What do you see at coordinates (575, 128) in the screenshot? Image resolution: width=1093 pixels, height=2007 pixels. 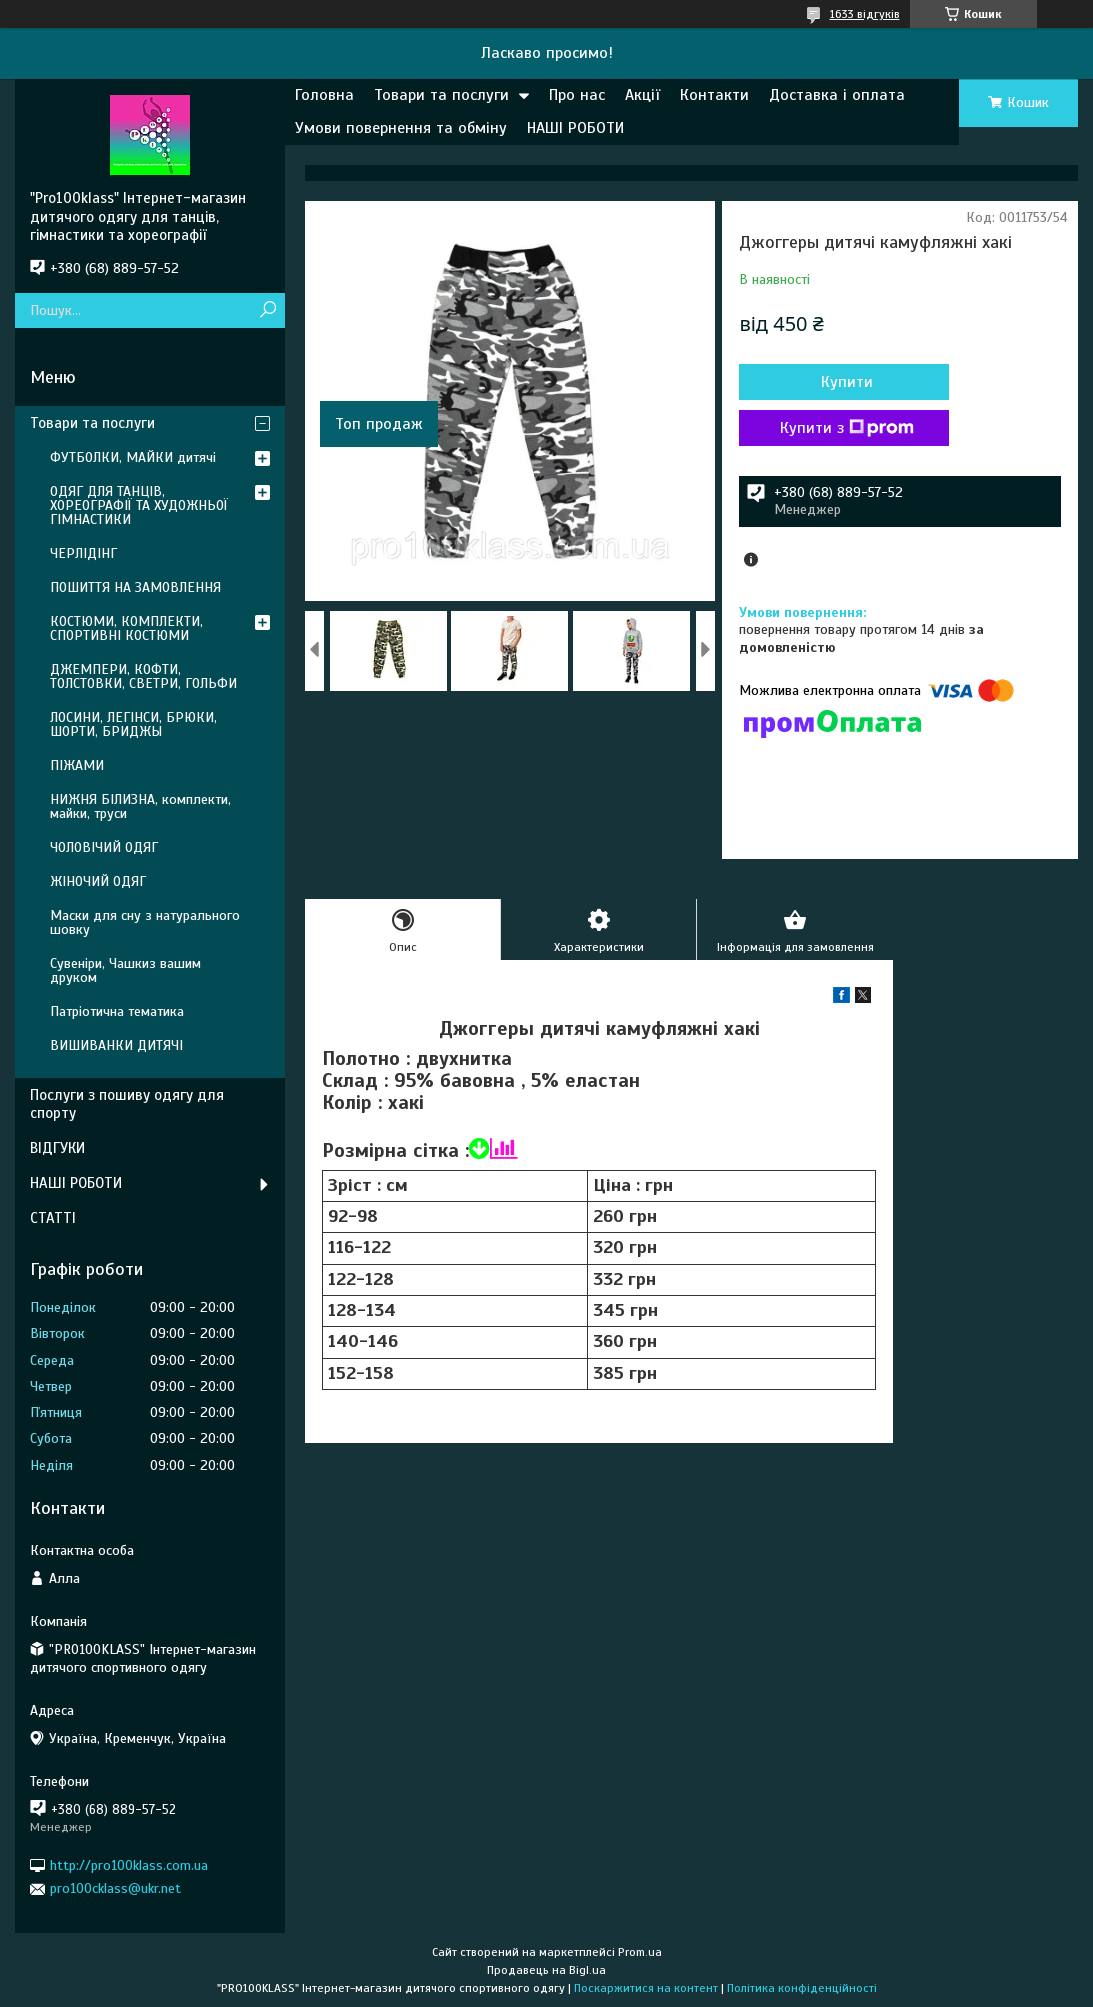 I see `НАШІ РОБОТИ` at bounding box center [575, 128].